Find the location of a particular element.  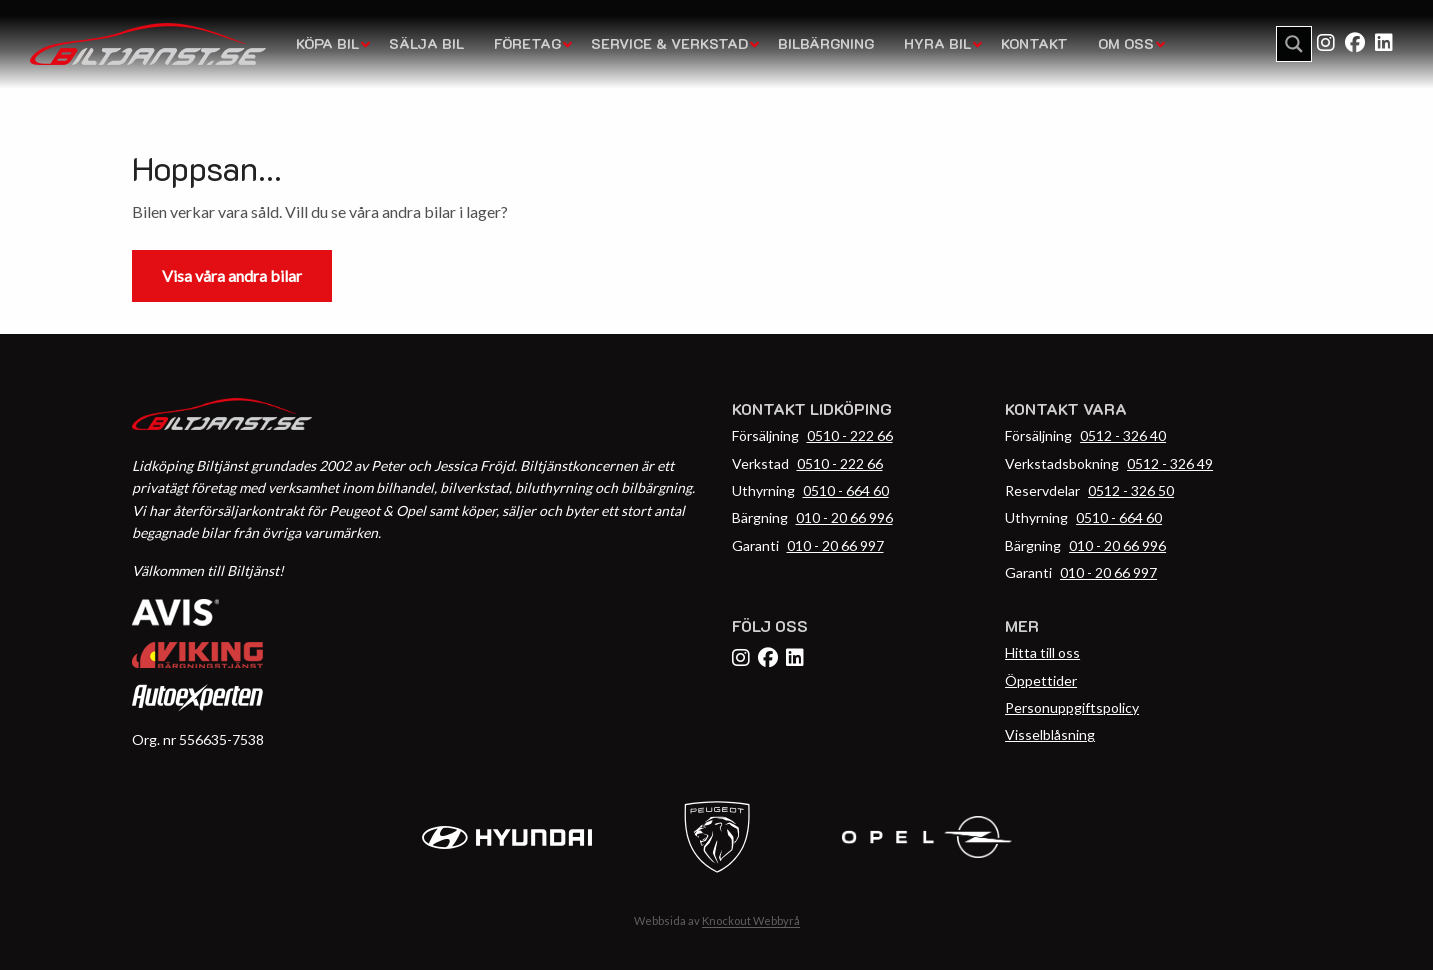

[Search magnifier button] is located at coordinates (1294, 44).